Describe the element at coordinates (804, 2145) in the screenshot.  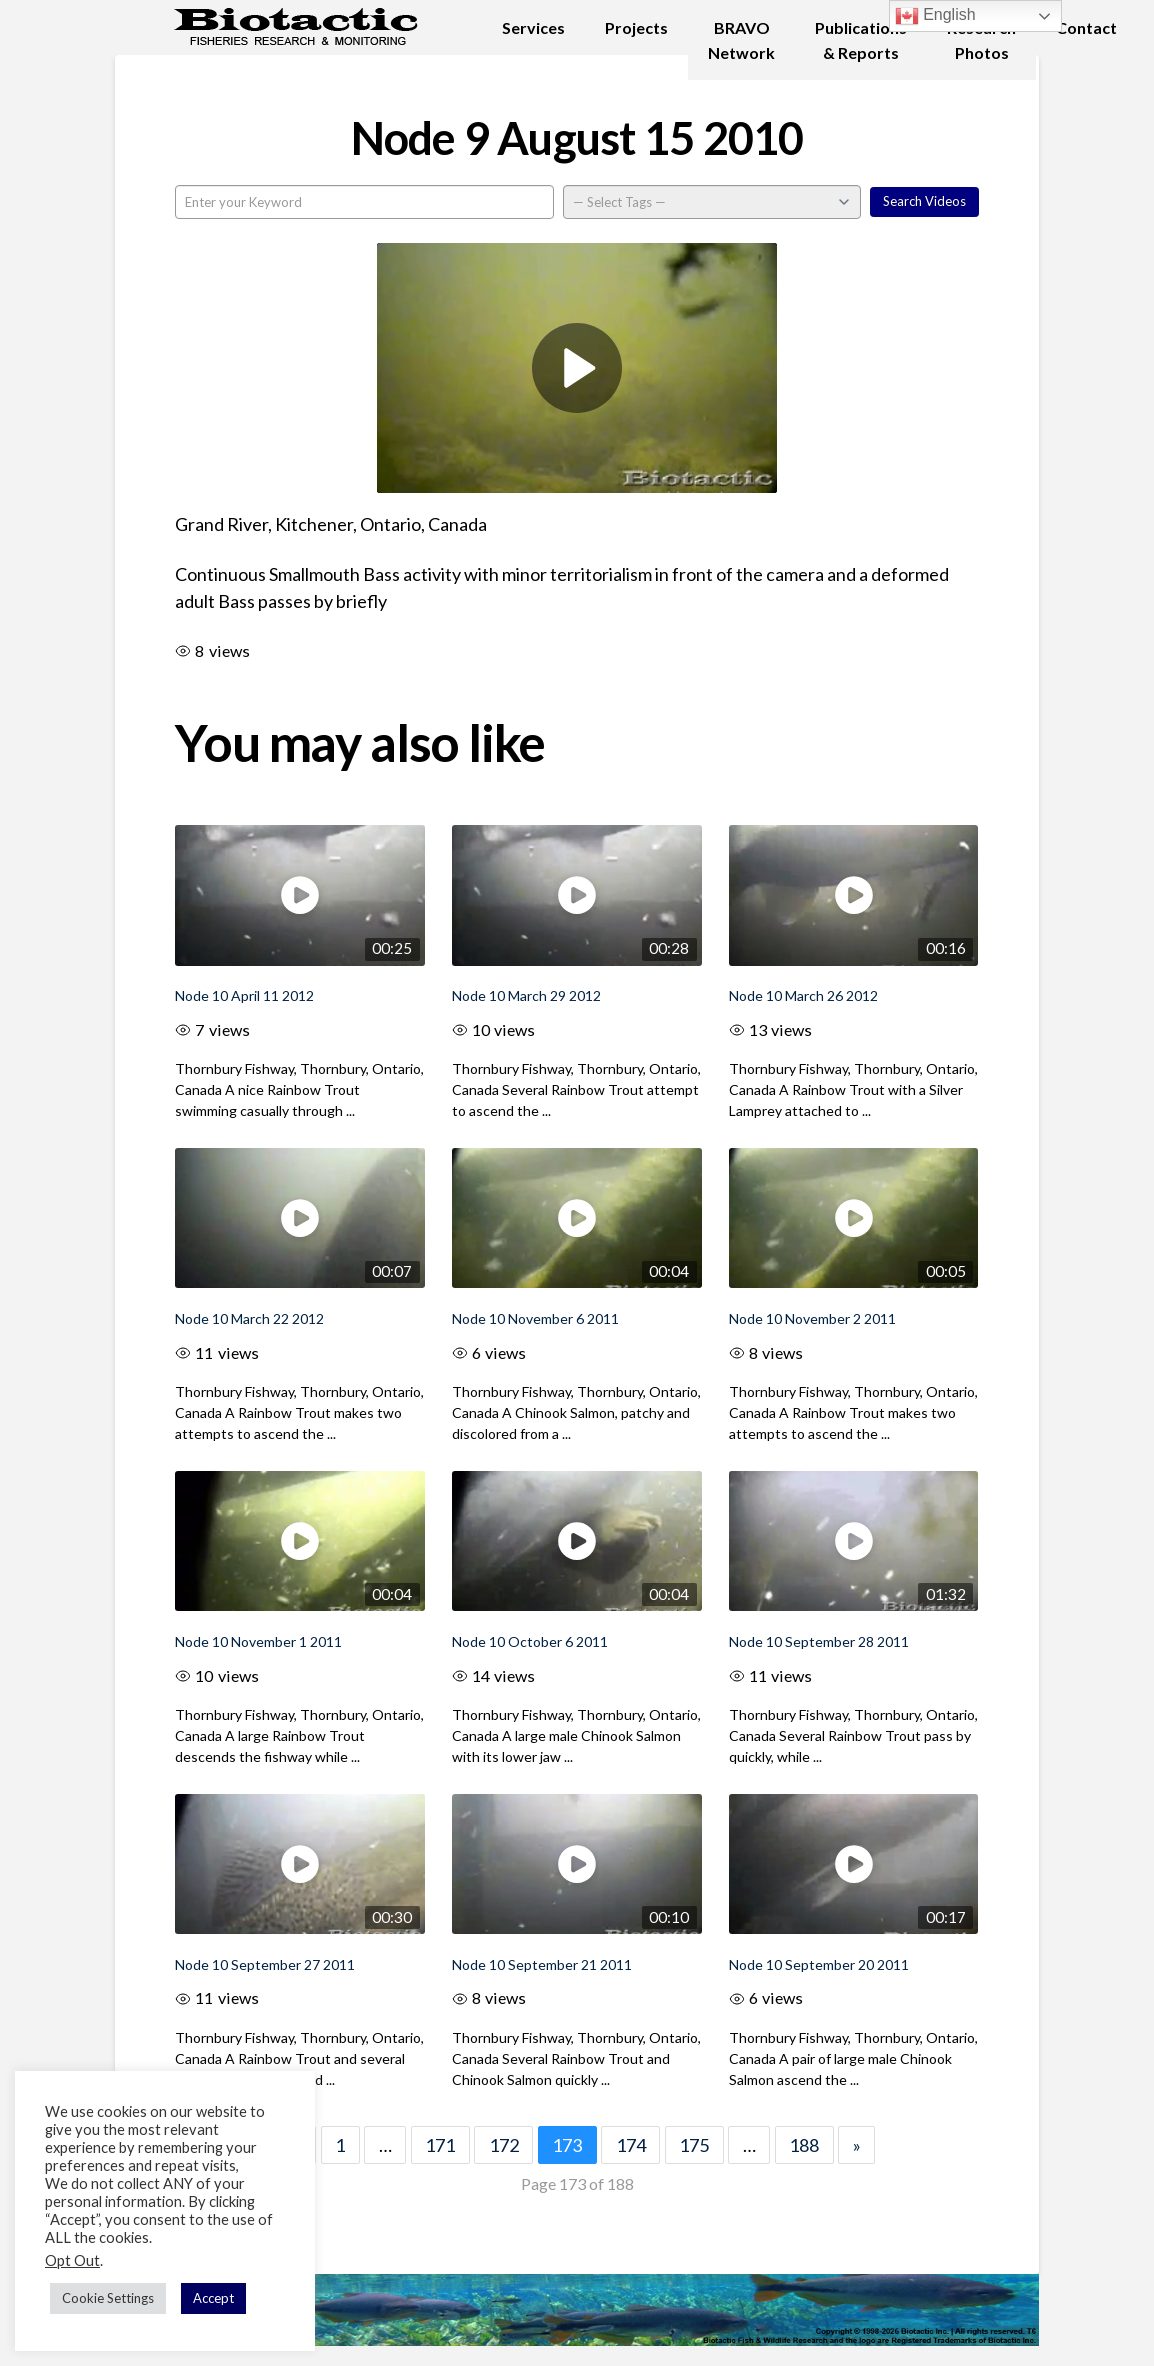
I see `188` at that location.